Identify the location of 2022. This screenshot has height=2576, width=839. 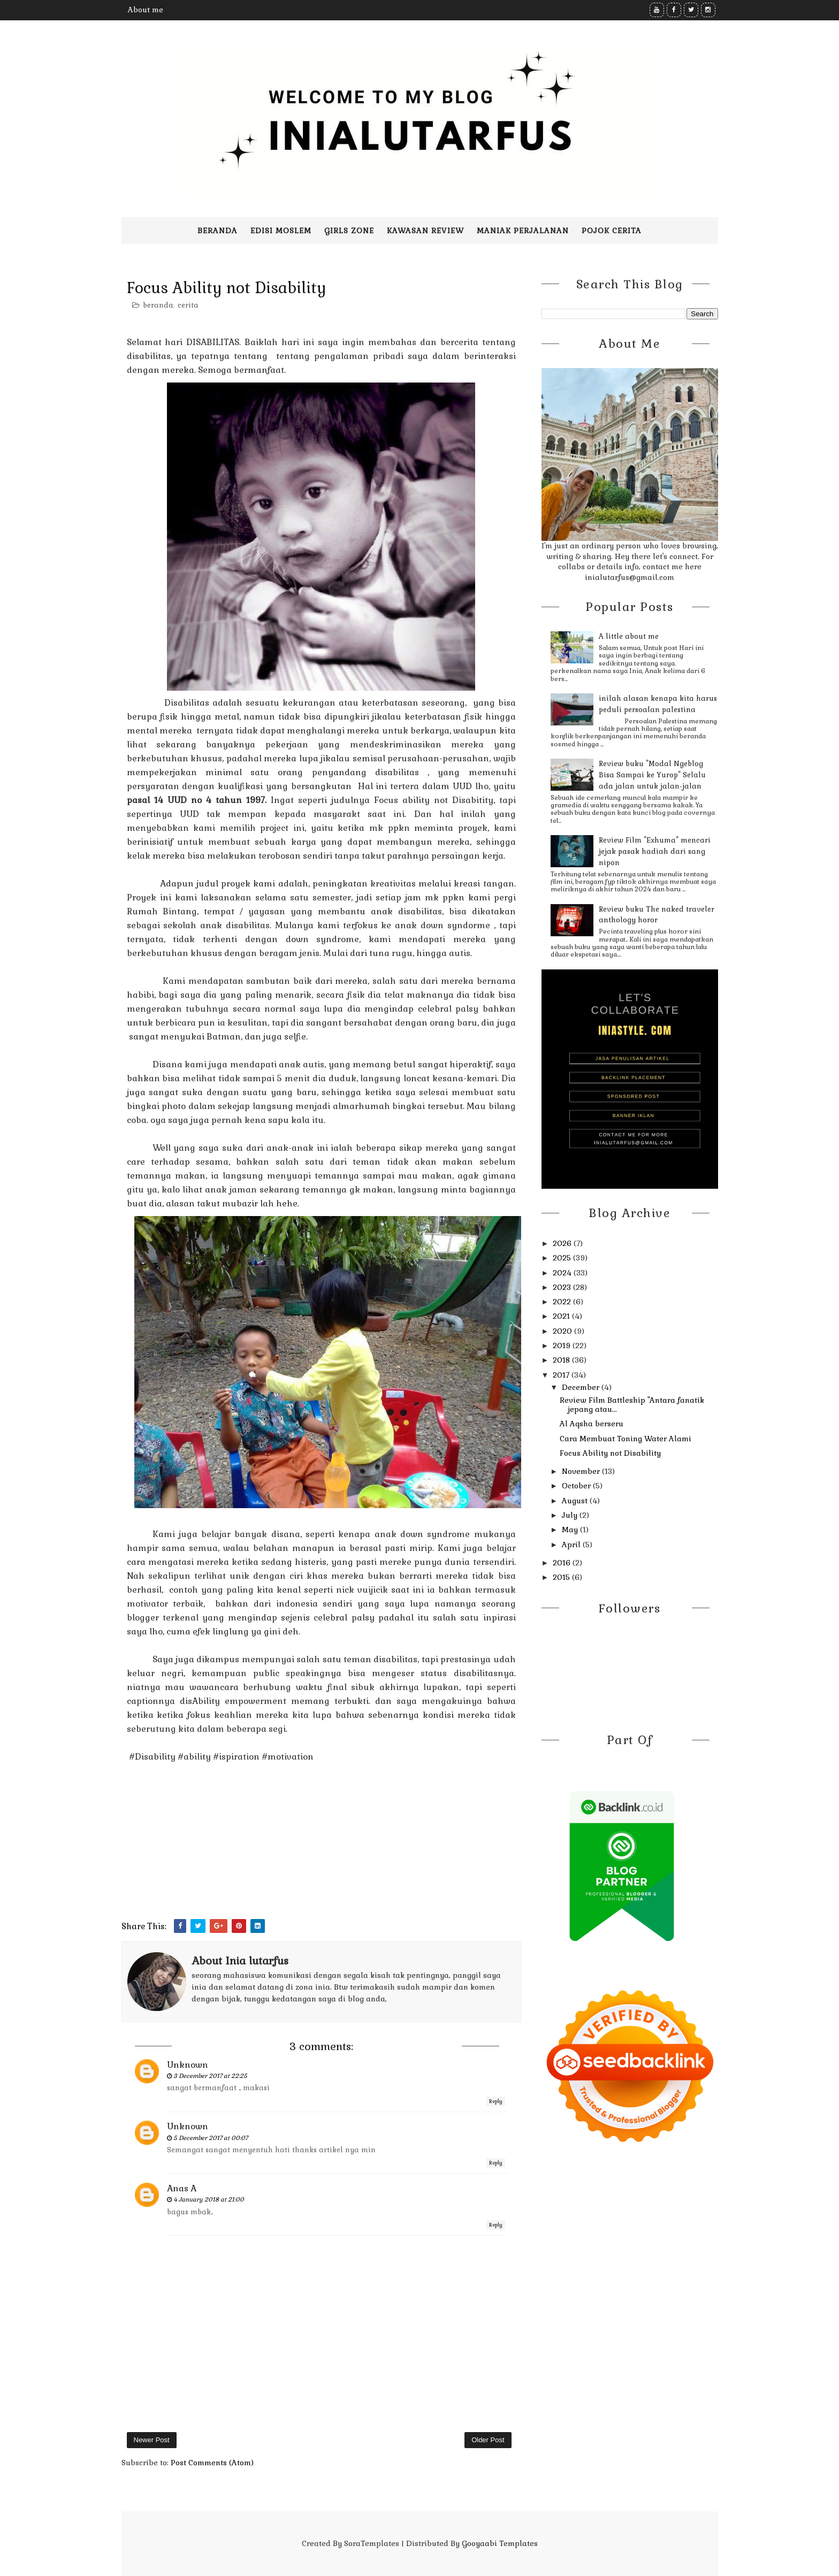
(563, 1301).